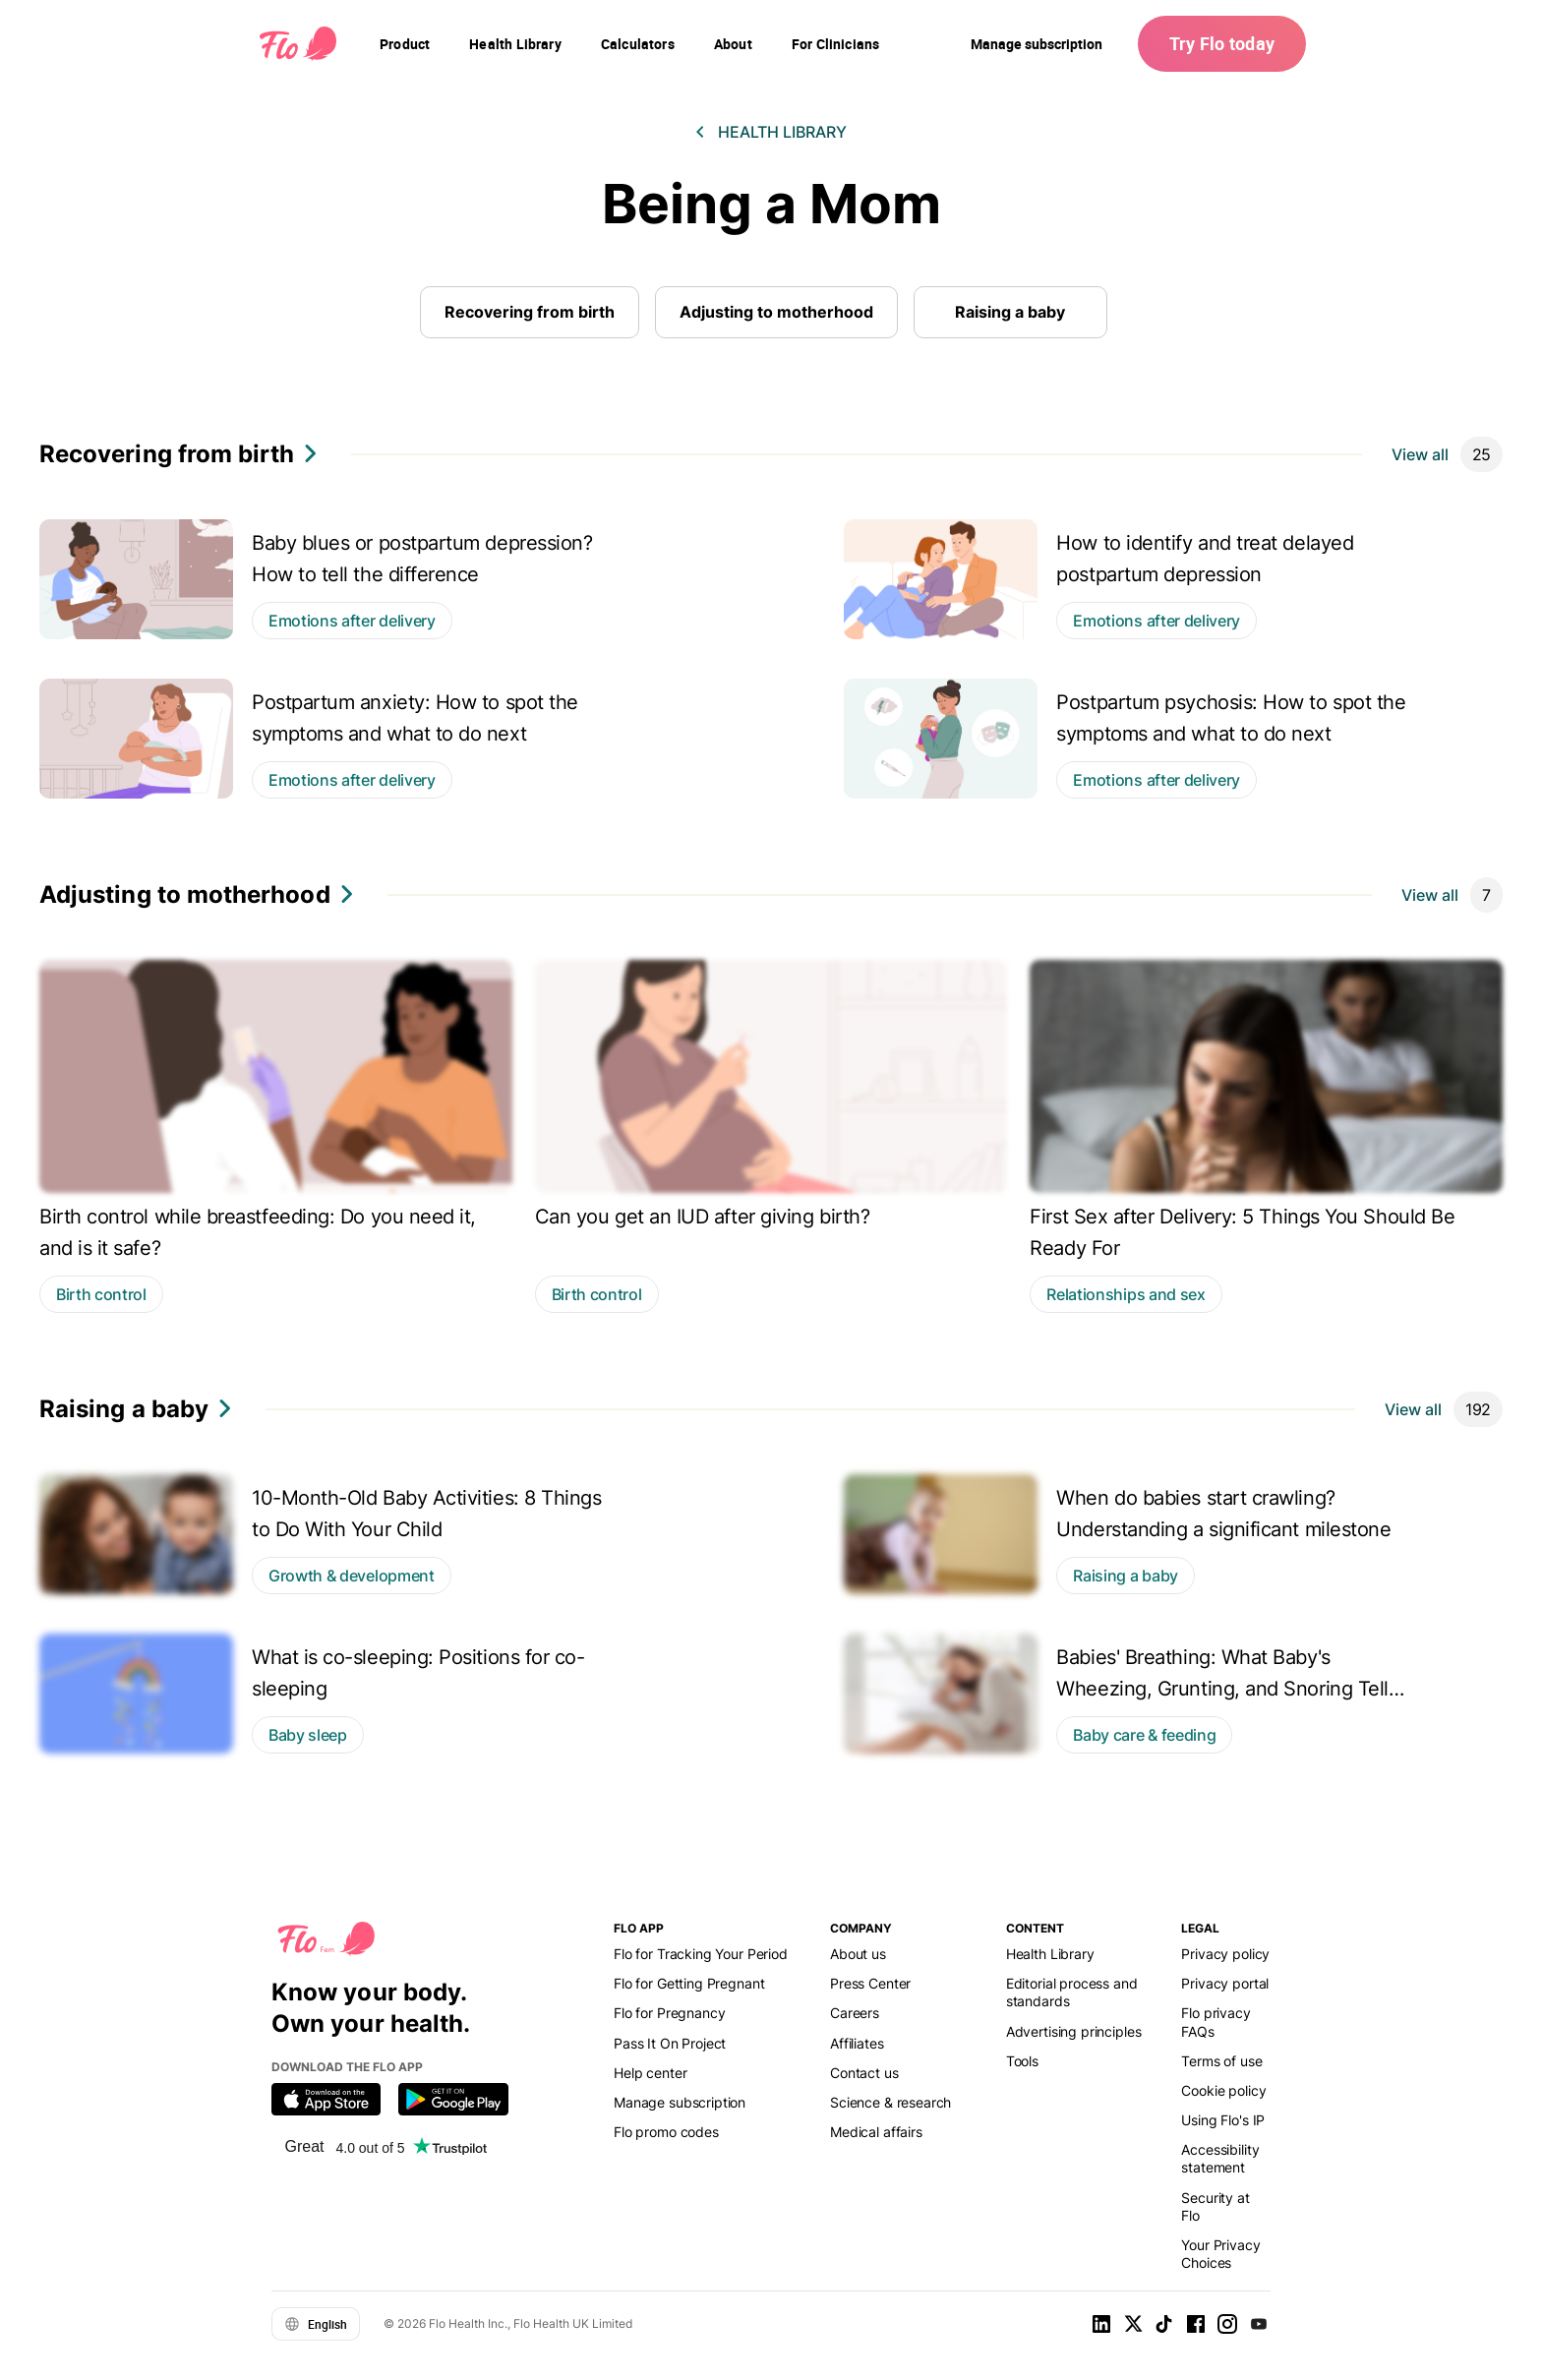 The height and width of the screenshot is (2380, 1542). I want to click on Recovering from birth, so click(530, 312).